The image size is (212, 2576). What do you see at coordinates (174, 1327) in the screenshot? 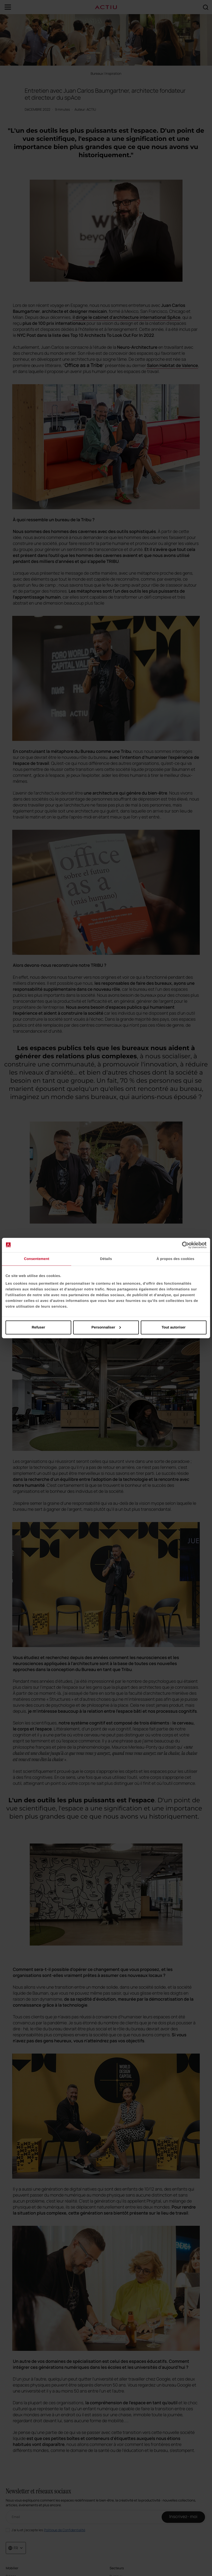
I see `Tout autoriser` at bounding box center [174, 1327].